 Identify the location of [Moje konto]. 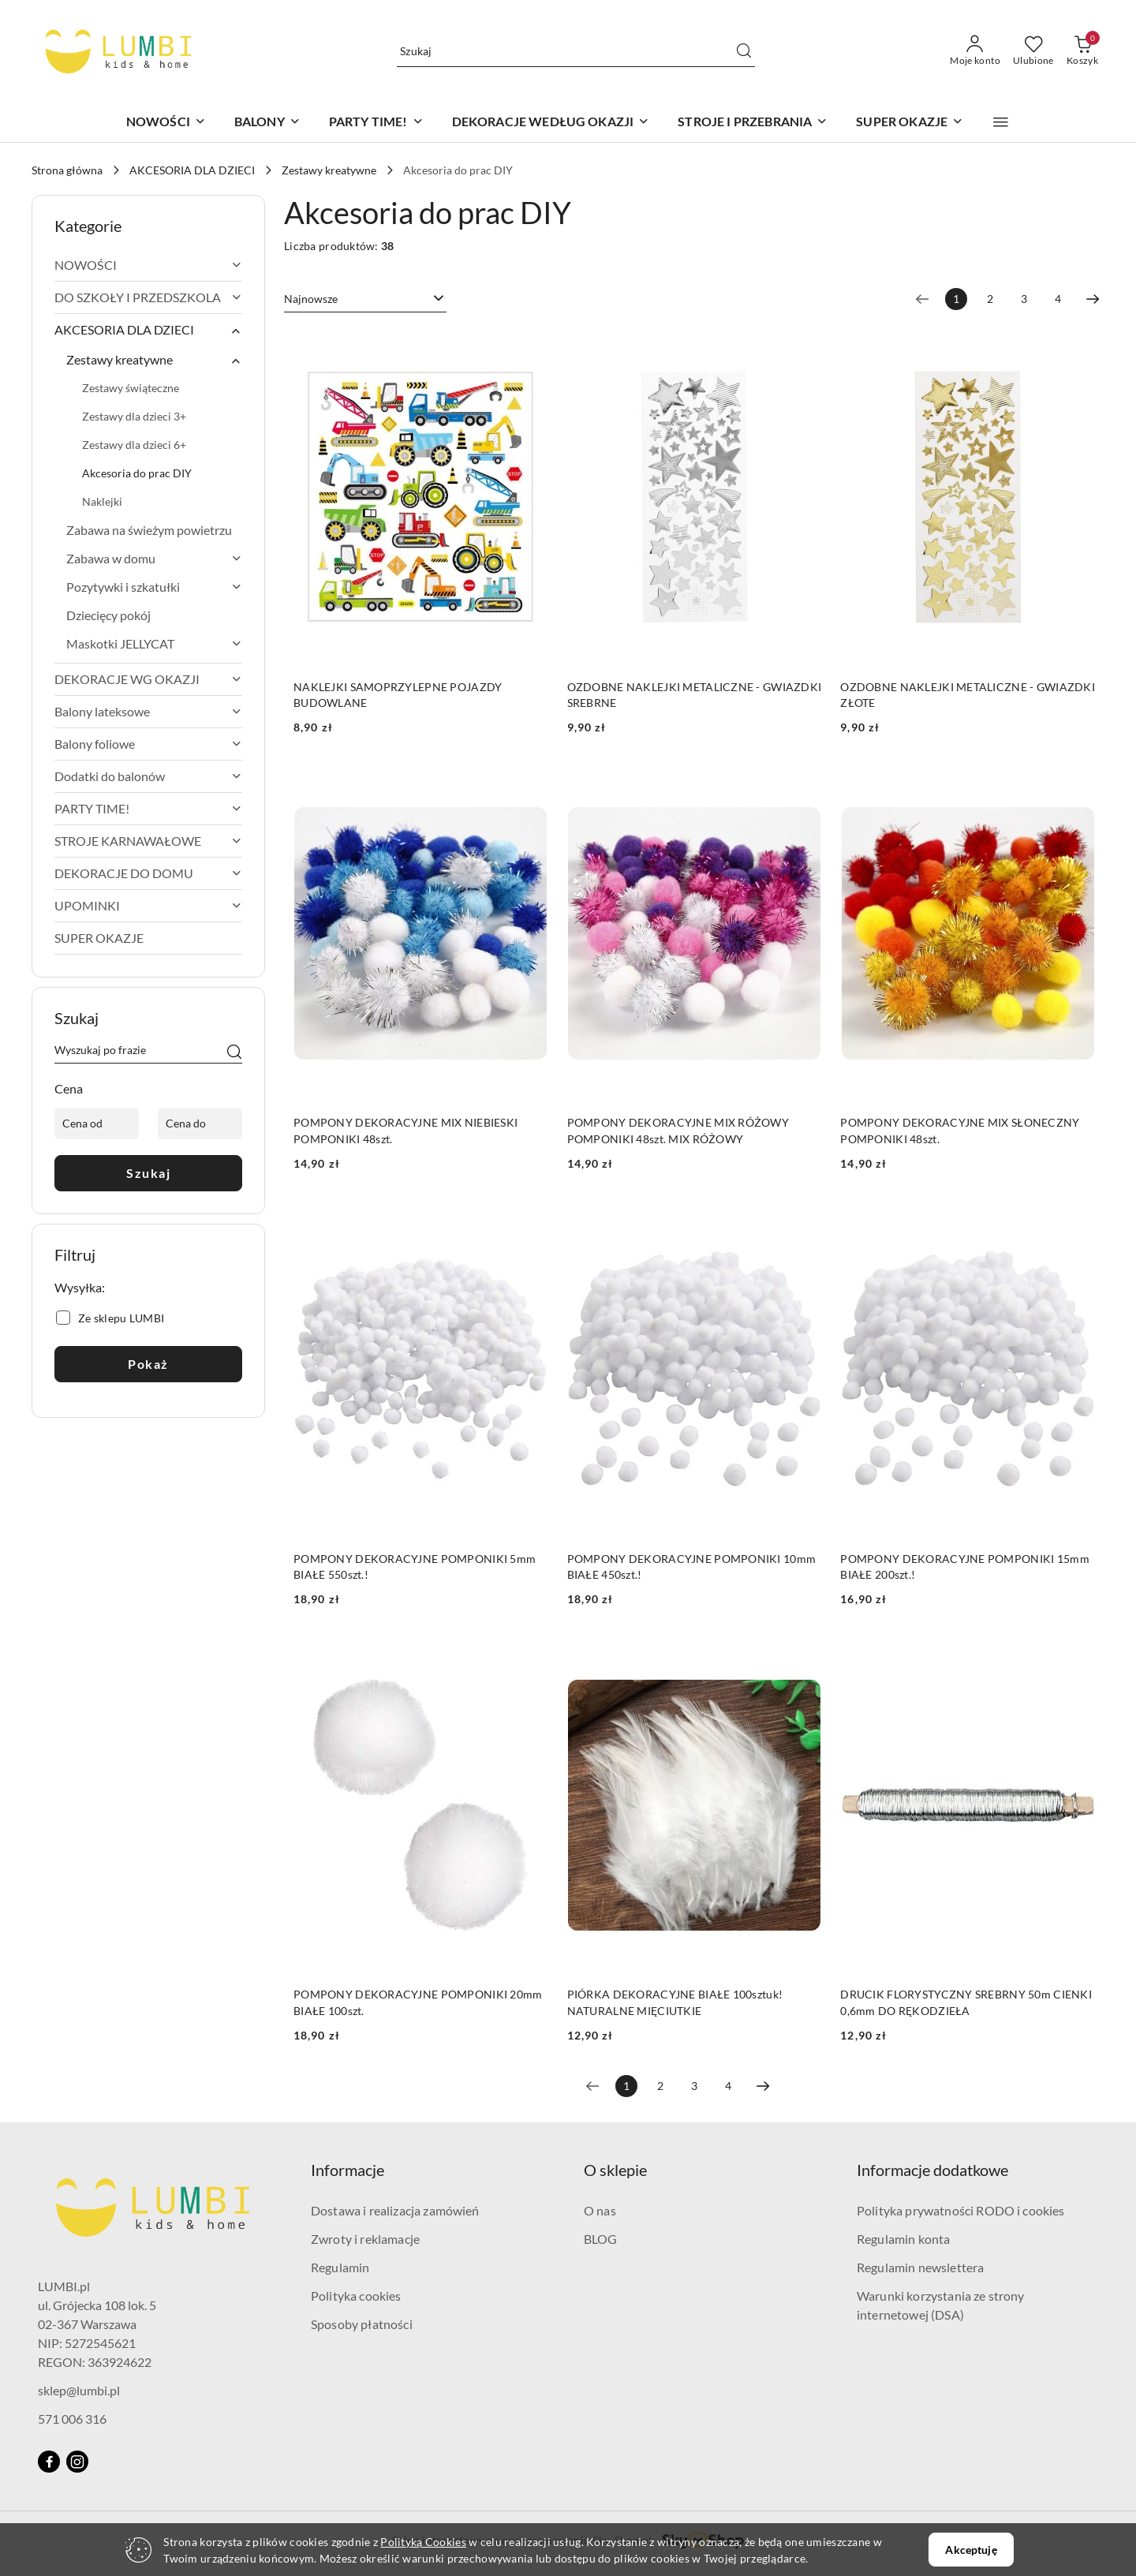
(975, 51).